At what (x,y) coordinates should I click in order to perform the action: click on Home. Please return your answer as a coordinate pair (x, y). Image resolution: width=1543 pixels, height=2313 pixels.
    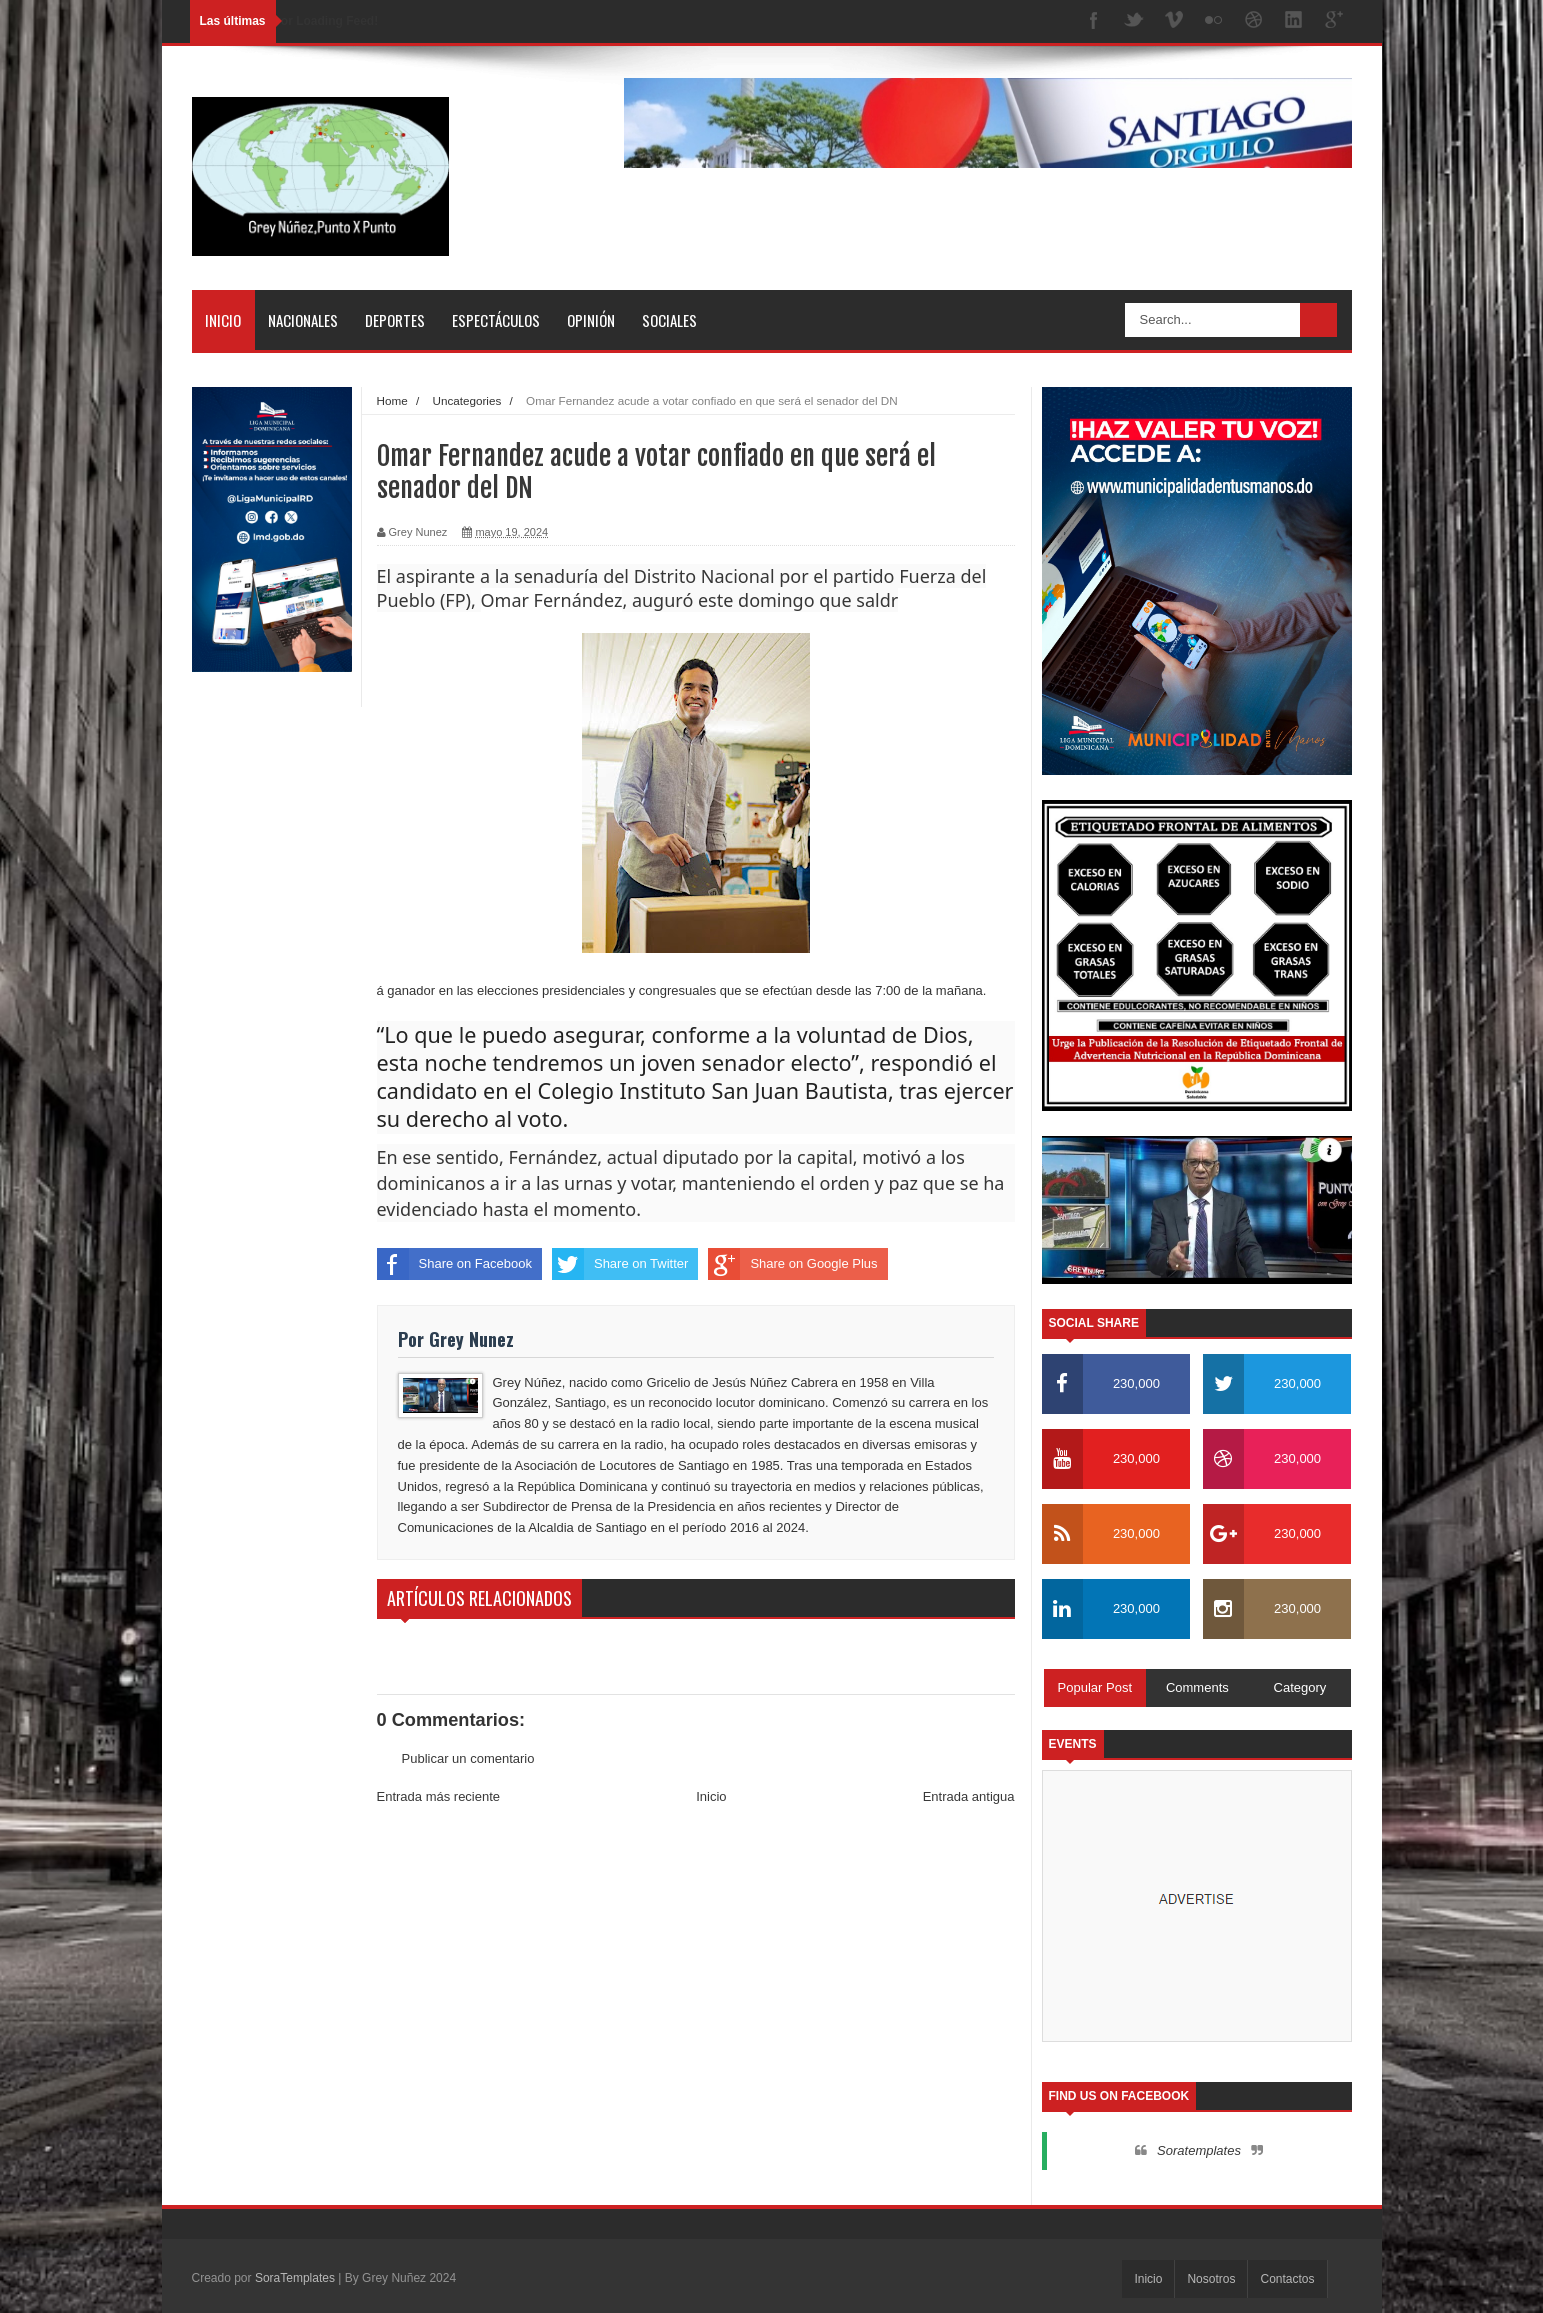
    Looking at the image, I should click on (392, 400).